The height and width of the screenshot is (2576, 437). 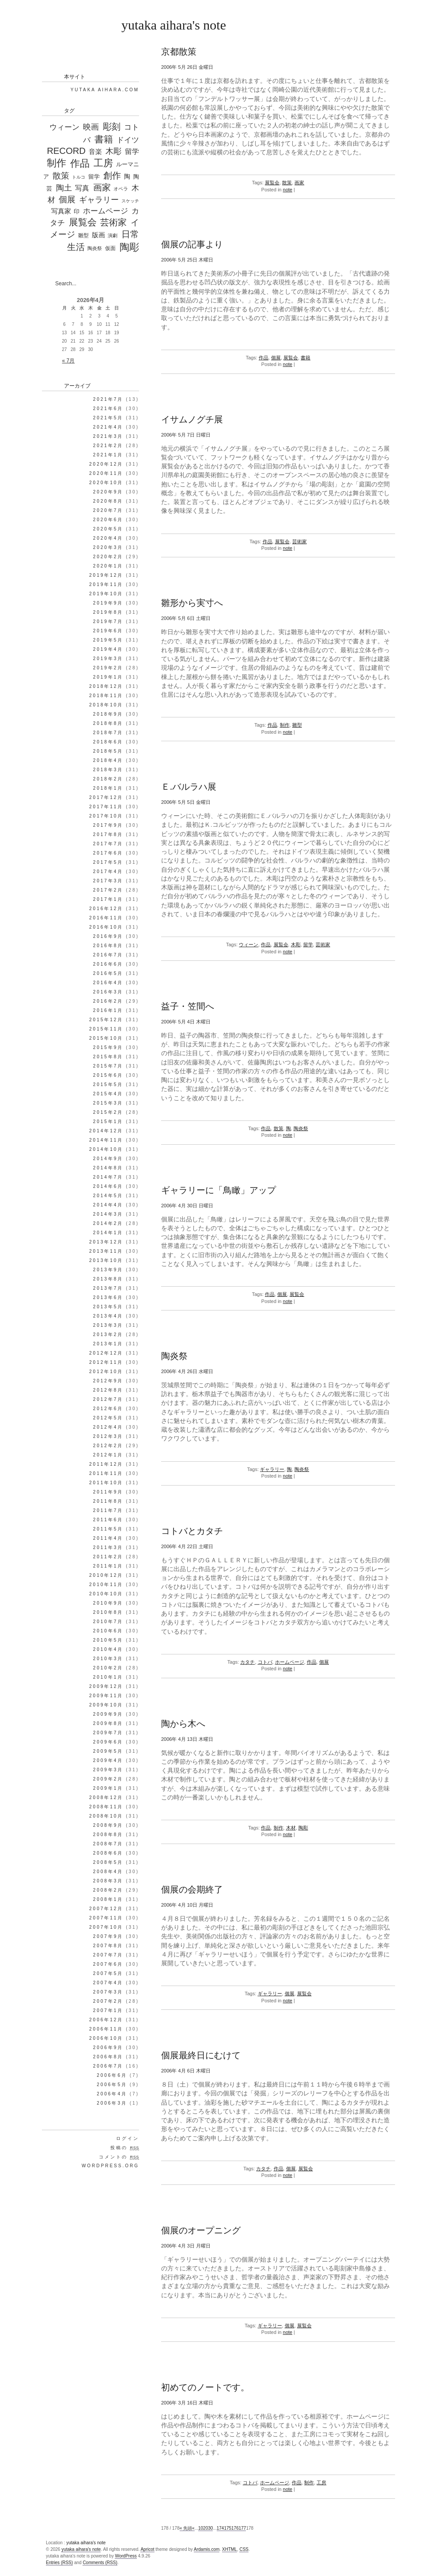 What do you see at coordinates (108, 1714) in the screenshot?
I see `2009年9月` at bounding box center [108, 1714].